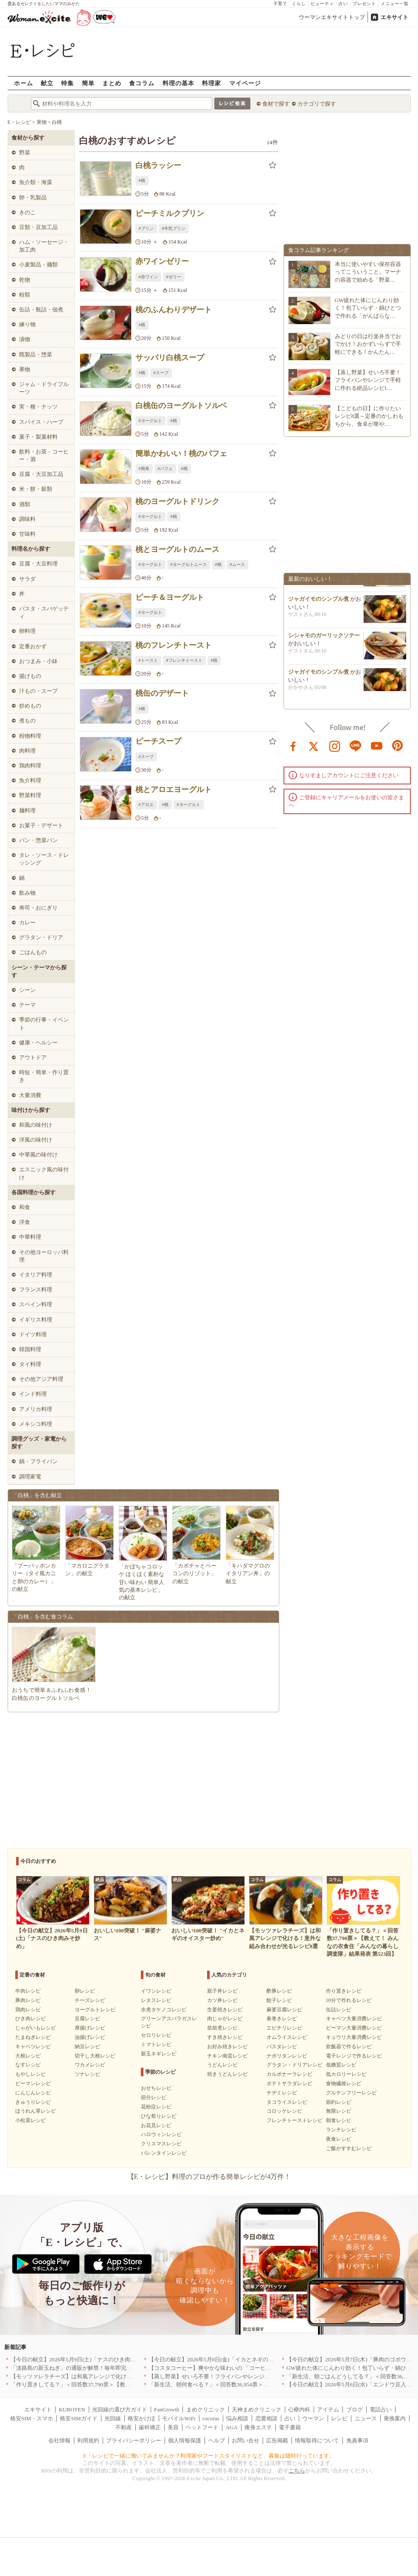 This screenshot has width=418, height=2576. What do you see at coordinates (161, 2144) in the screenshot?
I see `クリスマスレシピ` at bounding box center [161, 2144].